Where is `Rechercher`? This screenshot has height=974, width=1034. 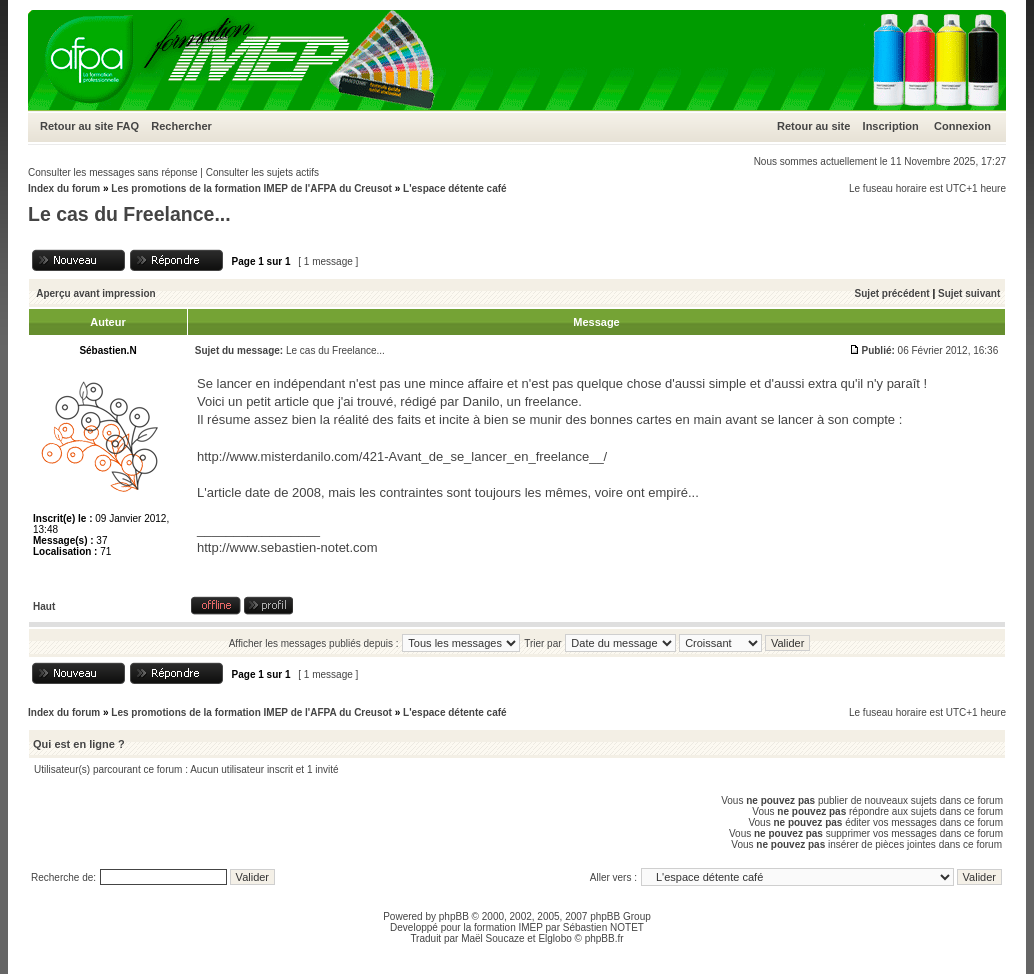 Rechercher is located at coordinates (181, 126).